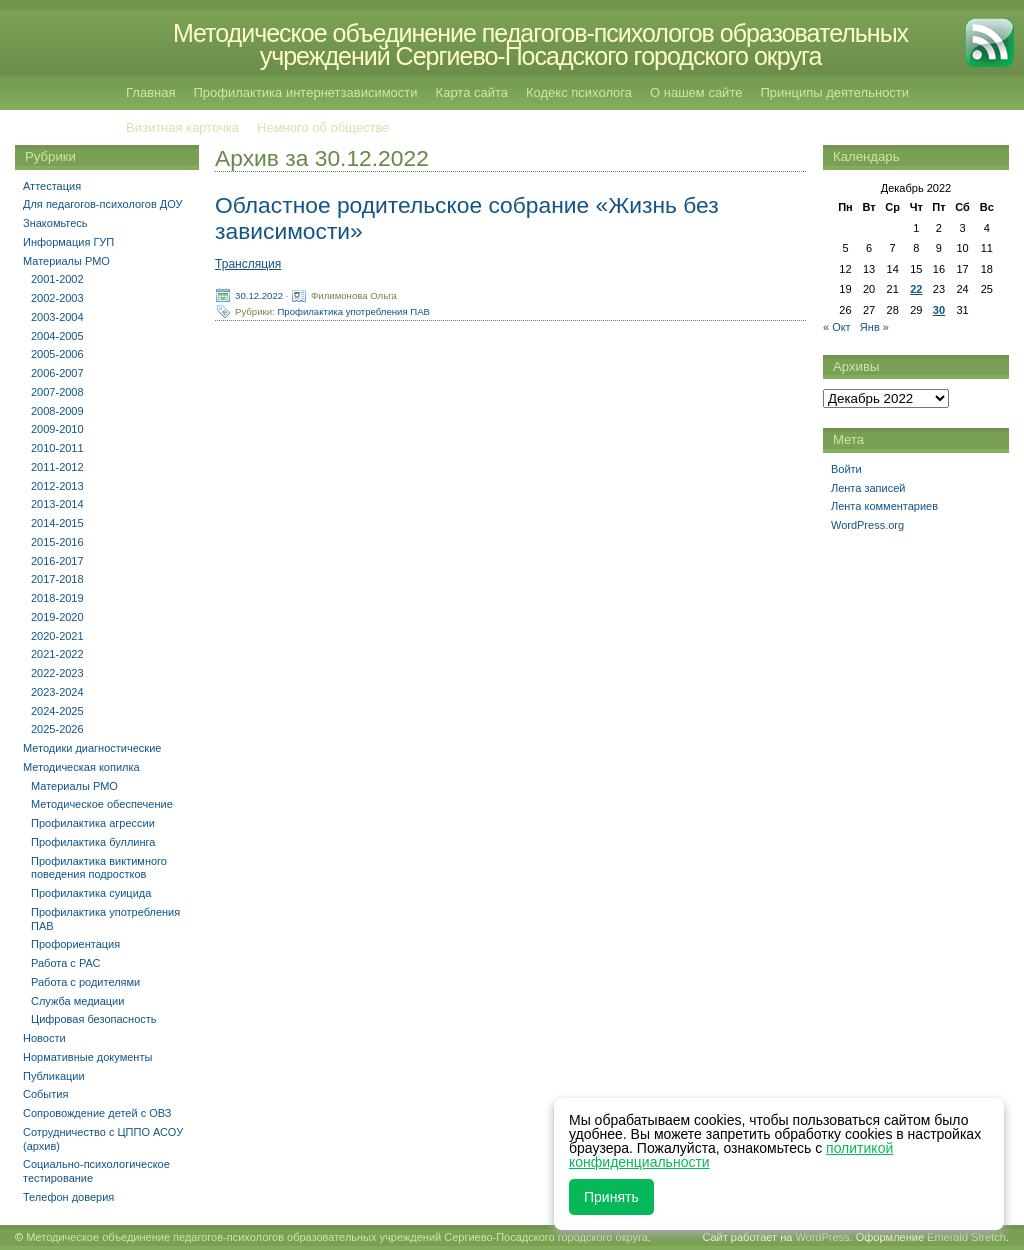 This screenshot has height=1250, width=1024. Describe the element at coordinates (102, 804) in the screenshot. I see `Методическое обеспечение` at that location.